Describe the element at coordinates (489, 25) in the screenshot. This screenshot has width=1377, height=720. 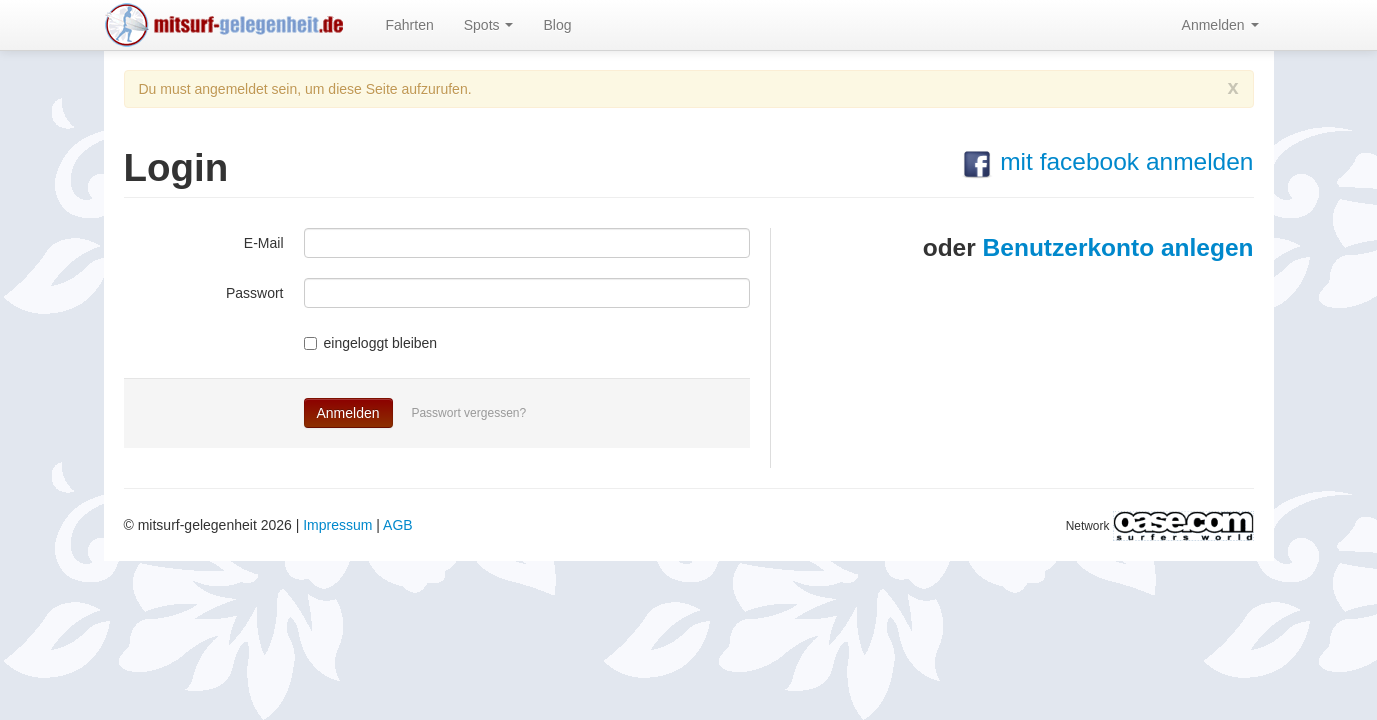
I see `Spots` at that location.